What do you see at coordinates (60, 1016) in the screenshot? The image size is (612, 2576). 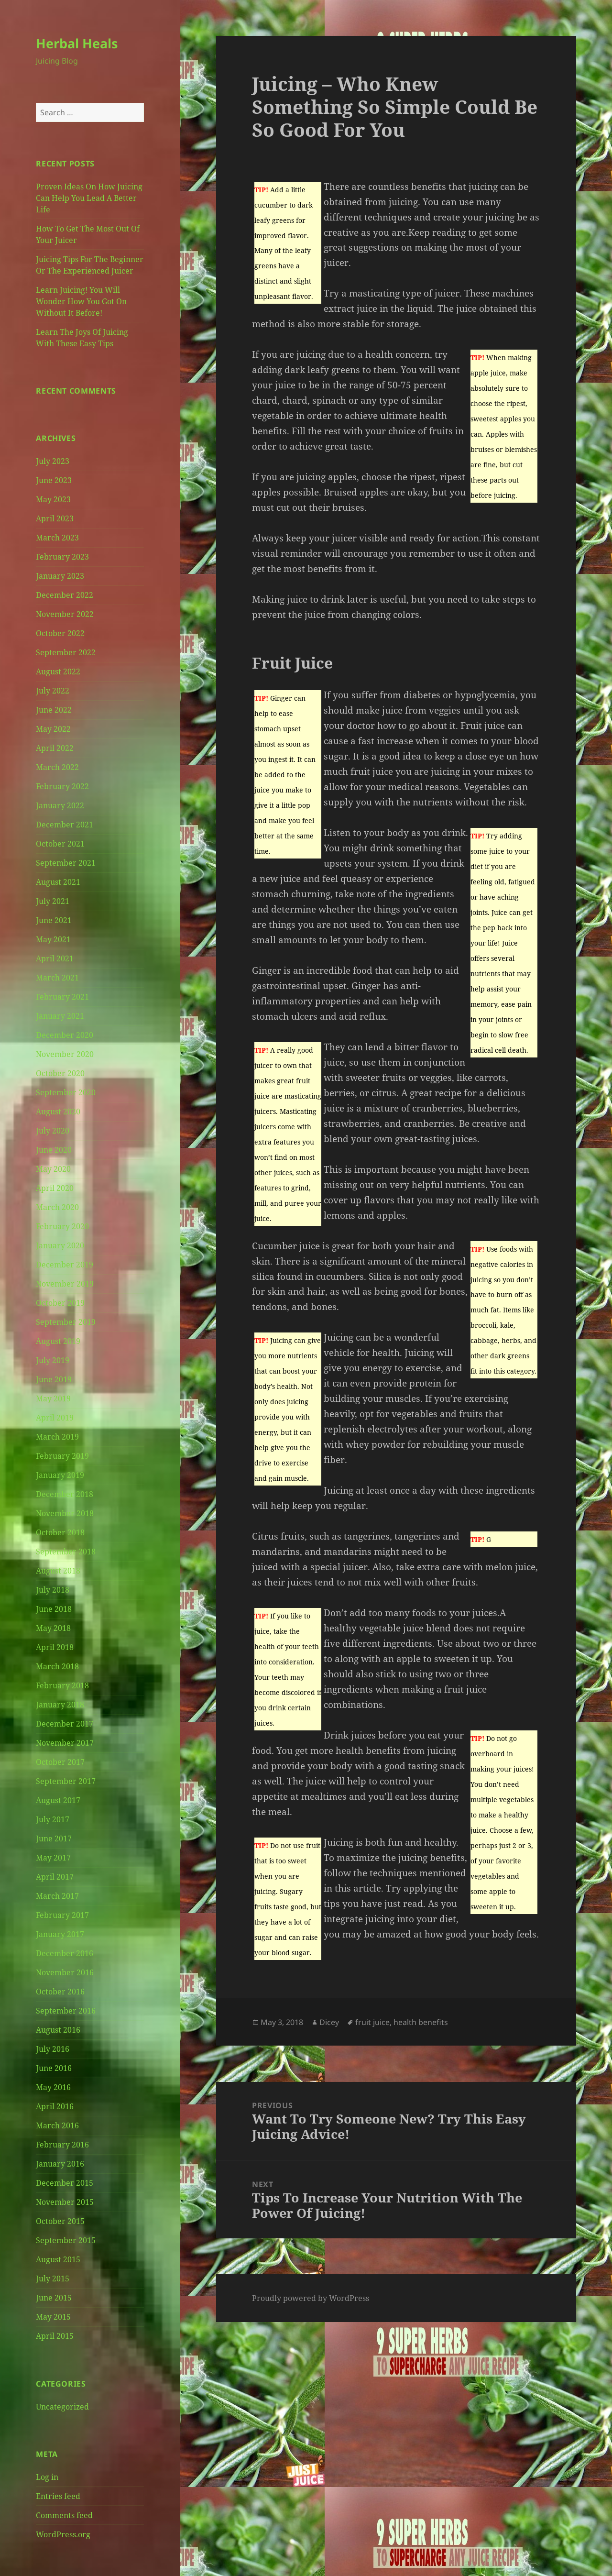 I see `January 2021` at bounding box center [60, 1016].